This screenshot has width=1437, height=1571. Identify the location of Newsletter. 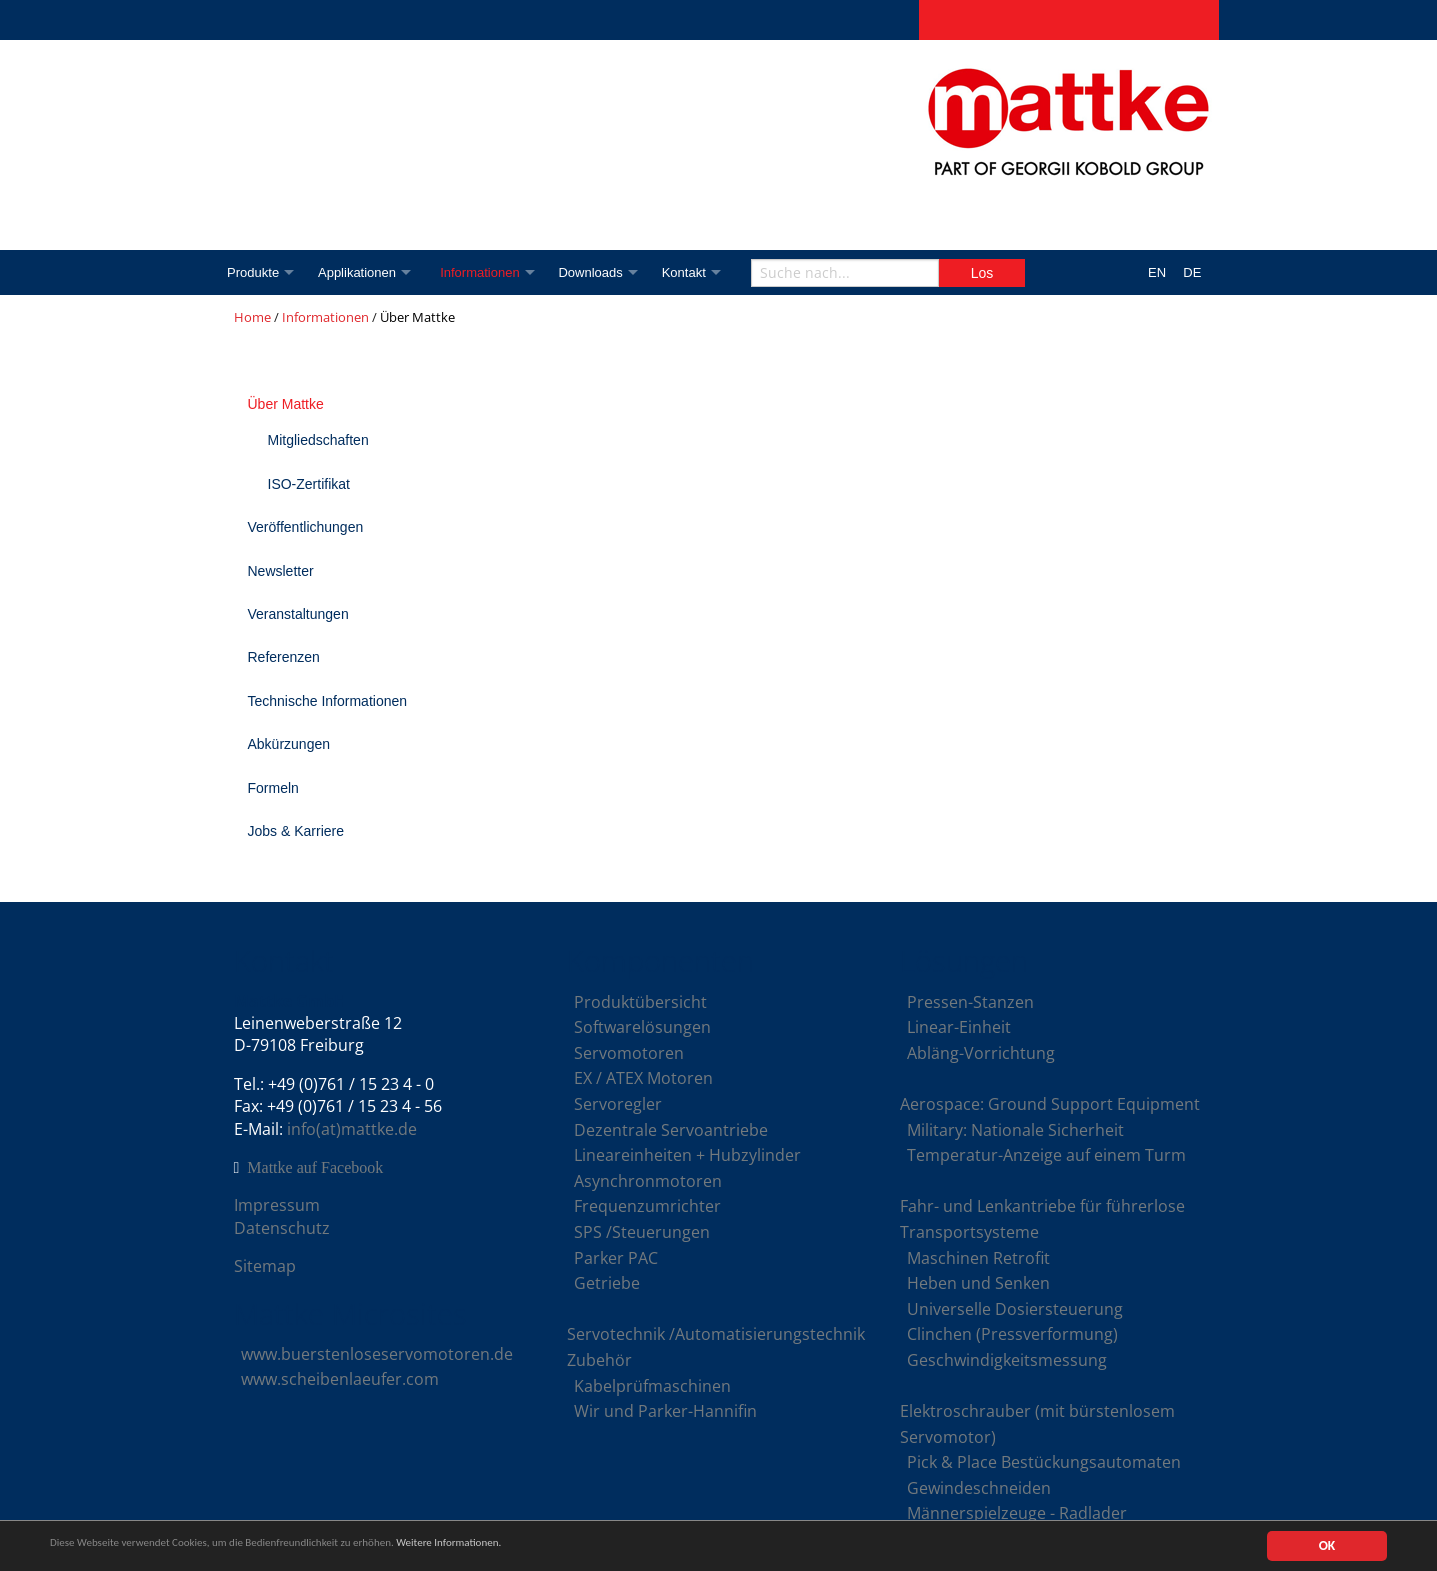
(281, 571).